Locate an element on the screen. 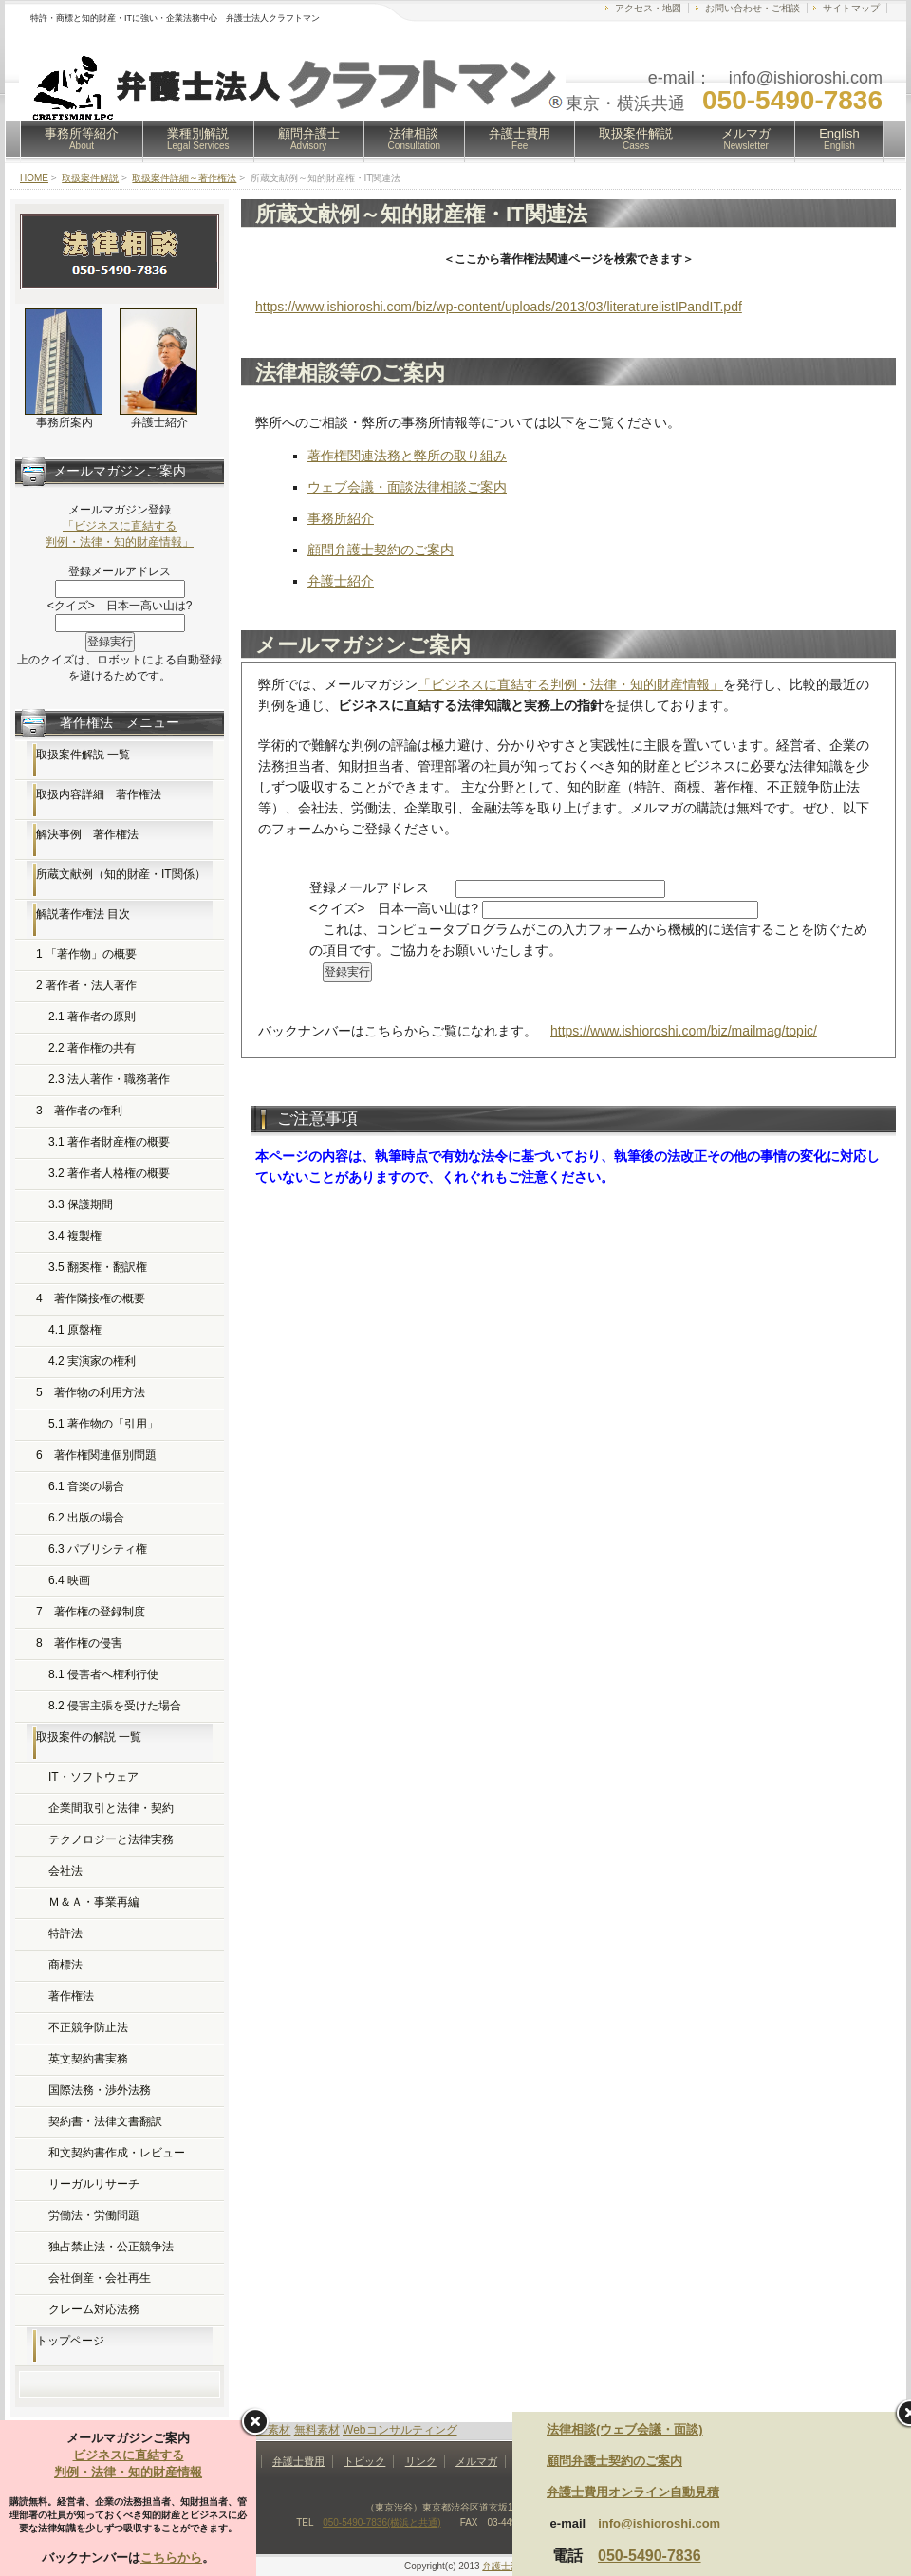  6.4 映画 is located at coordinates (69, 1580).